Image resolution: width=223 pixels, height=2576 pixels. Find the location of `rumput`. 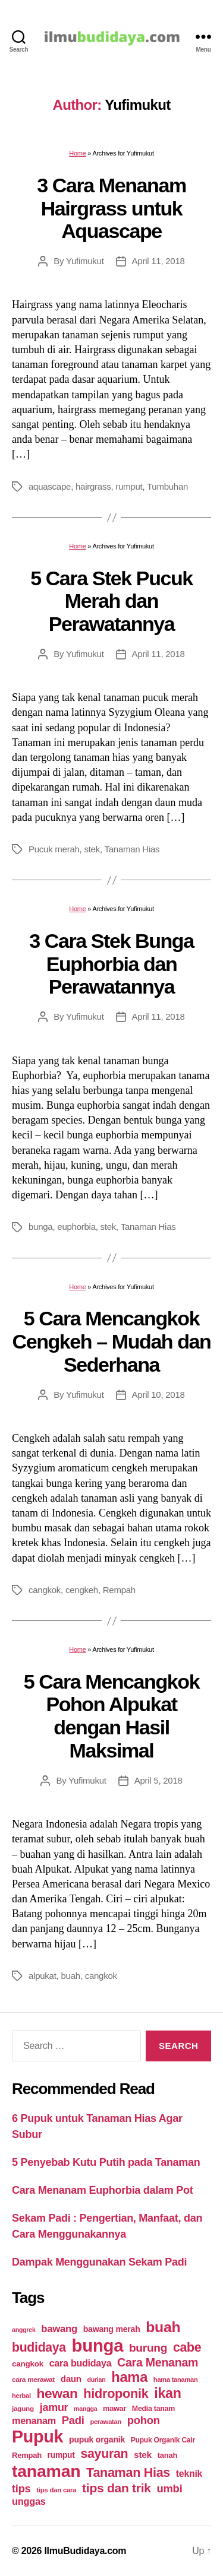

rumput is located at coordinates (128, 486).